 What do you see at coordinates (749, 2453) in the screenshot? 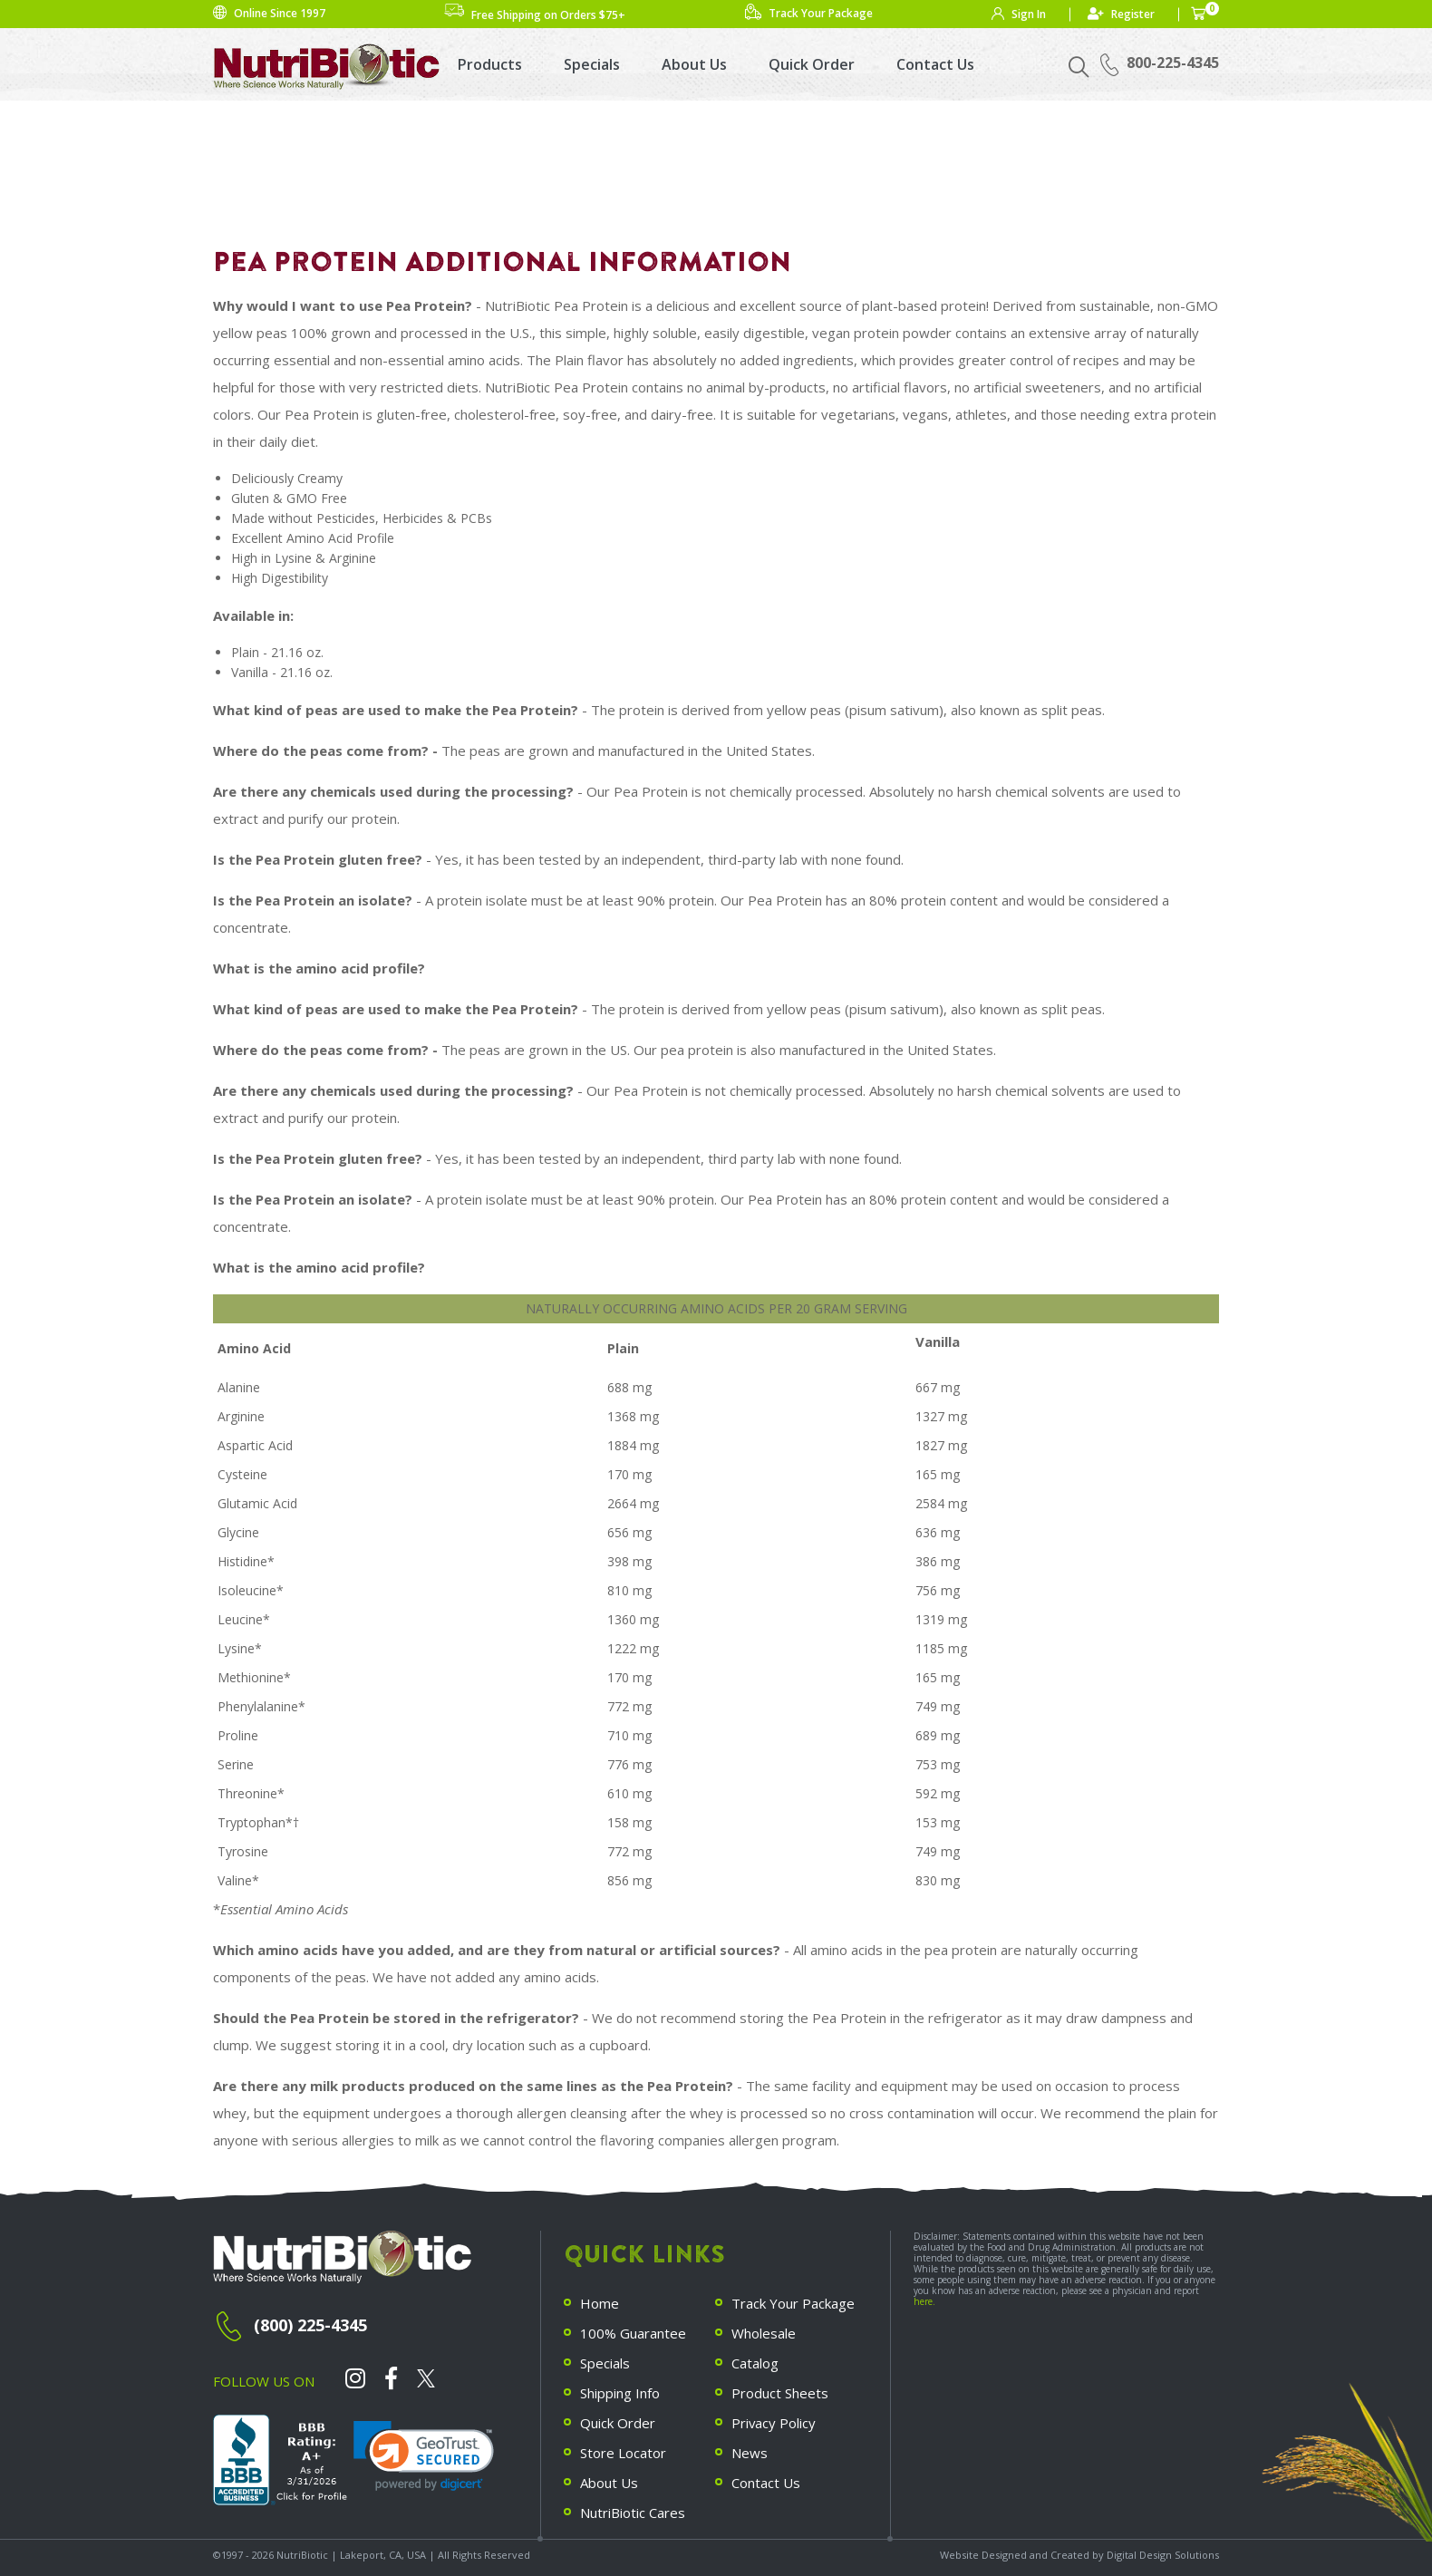
I see `News` at bounding box center [749, 2453].